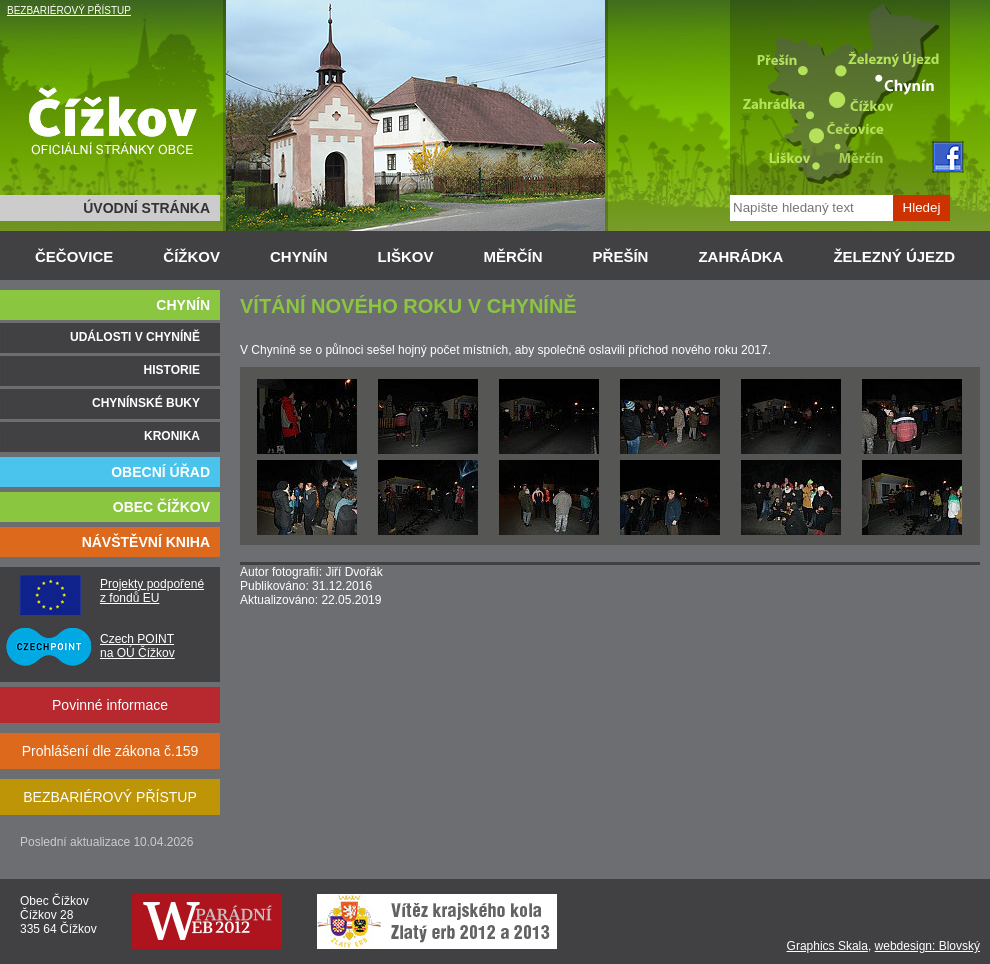  I want to click on CHYNÍN, so click(299, 256).